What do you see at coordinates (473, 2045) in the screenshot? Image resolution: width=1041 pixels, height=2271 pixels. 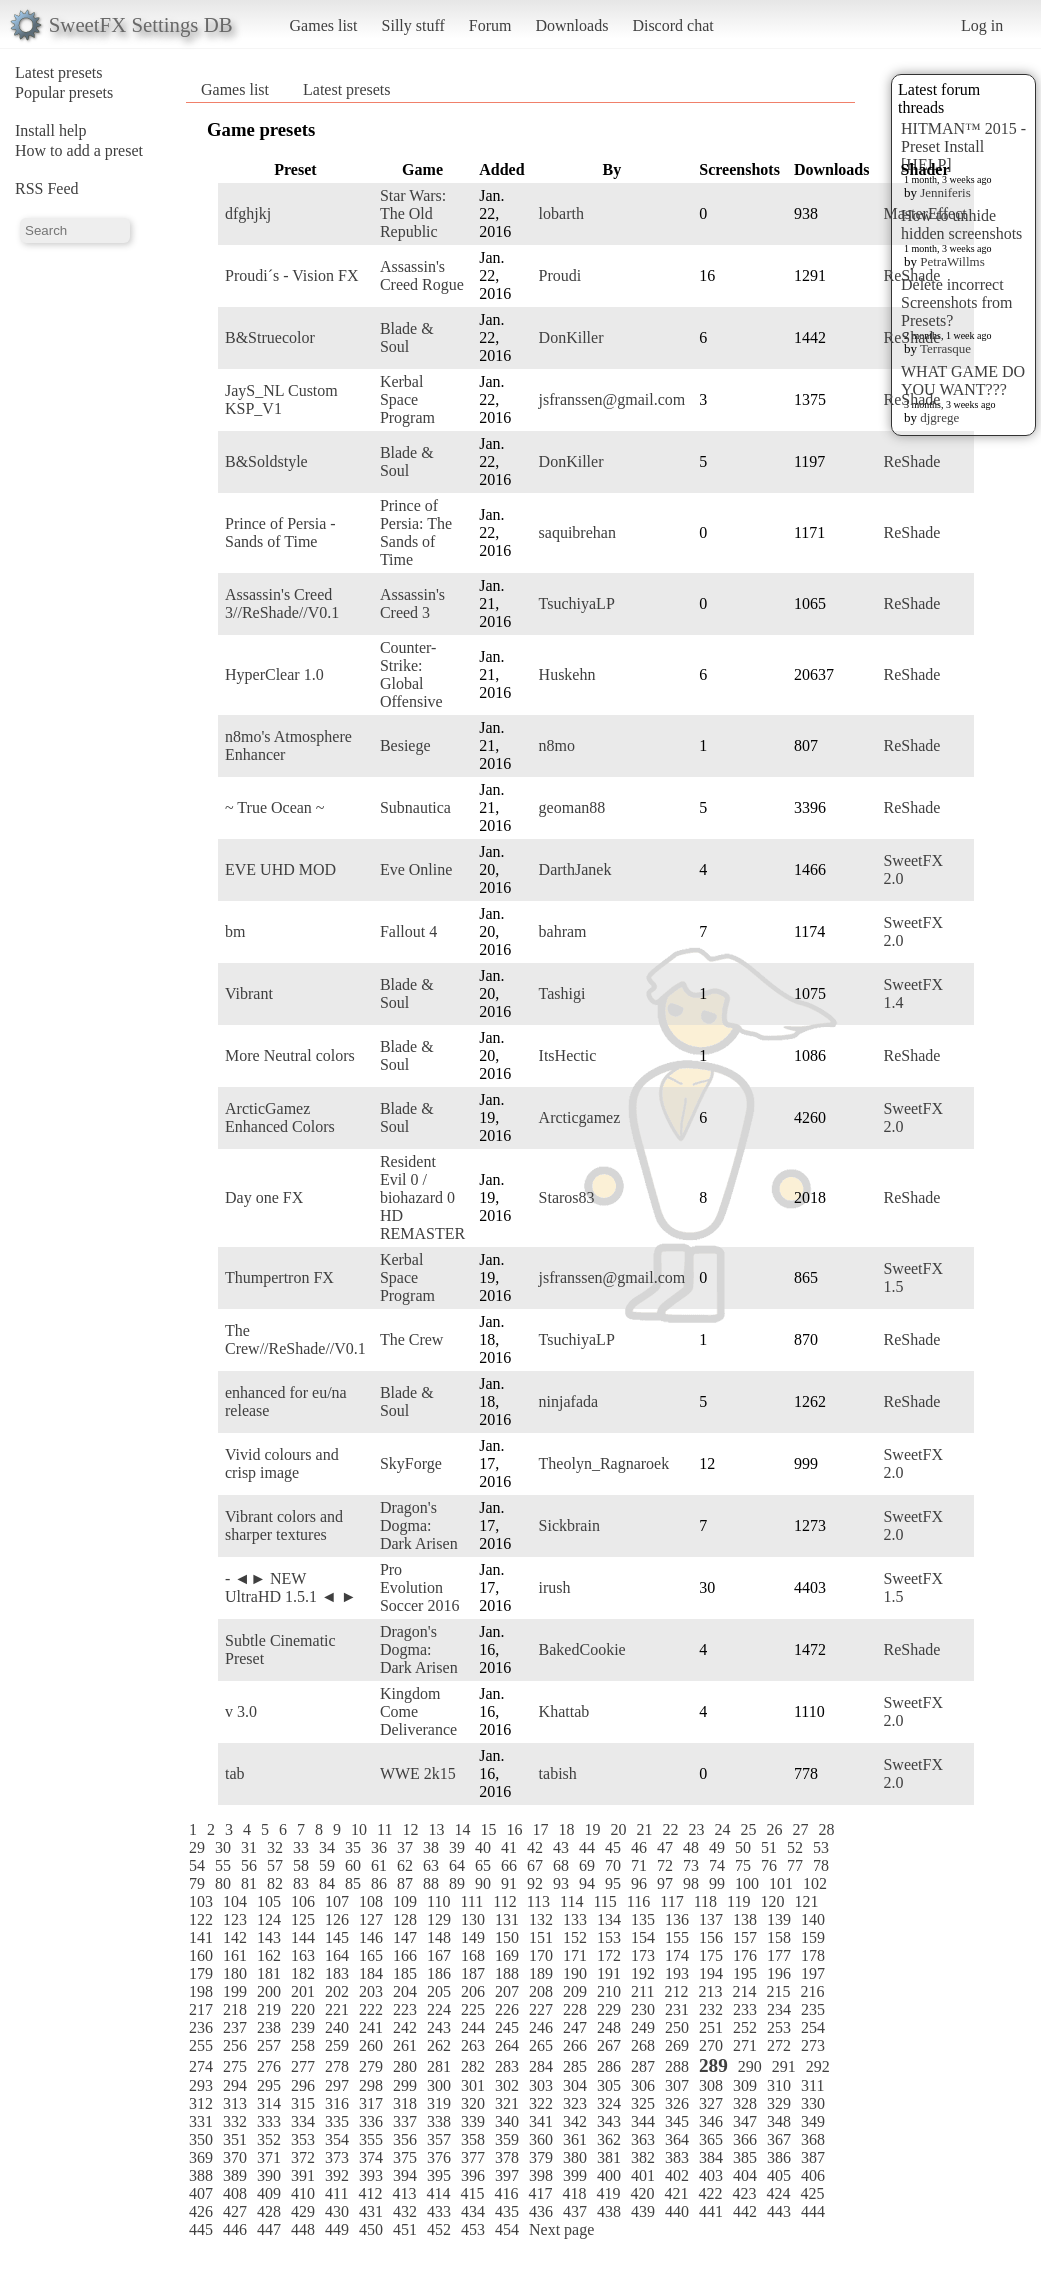 I see `263` at bounding box center [473, 2045].